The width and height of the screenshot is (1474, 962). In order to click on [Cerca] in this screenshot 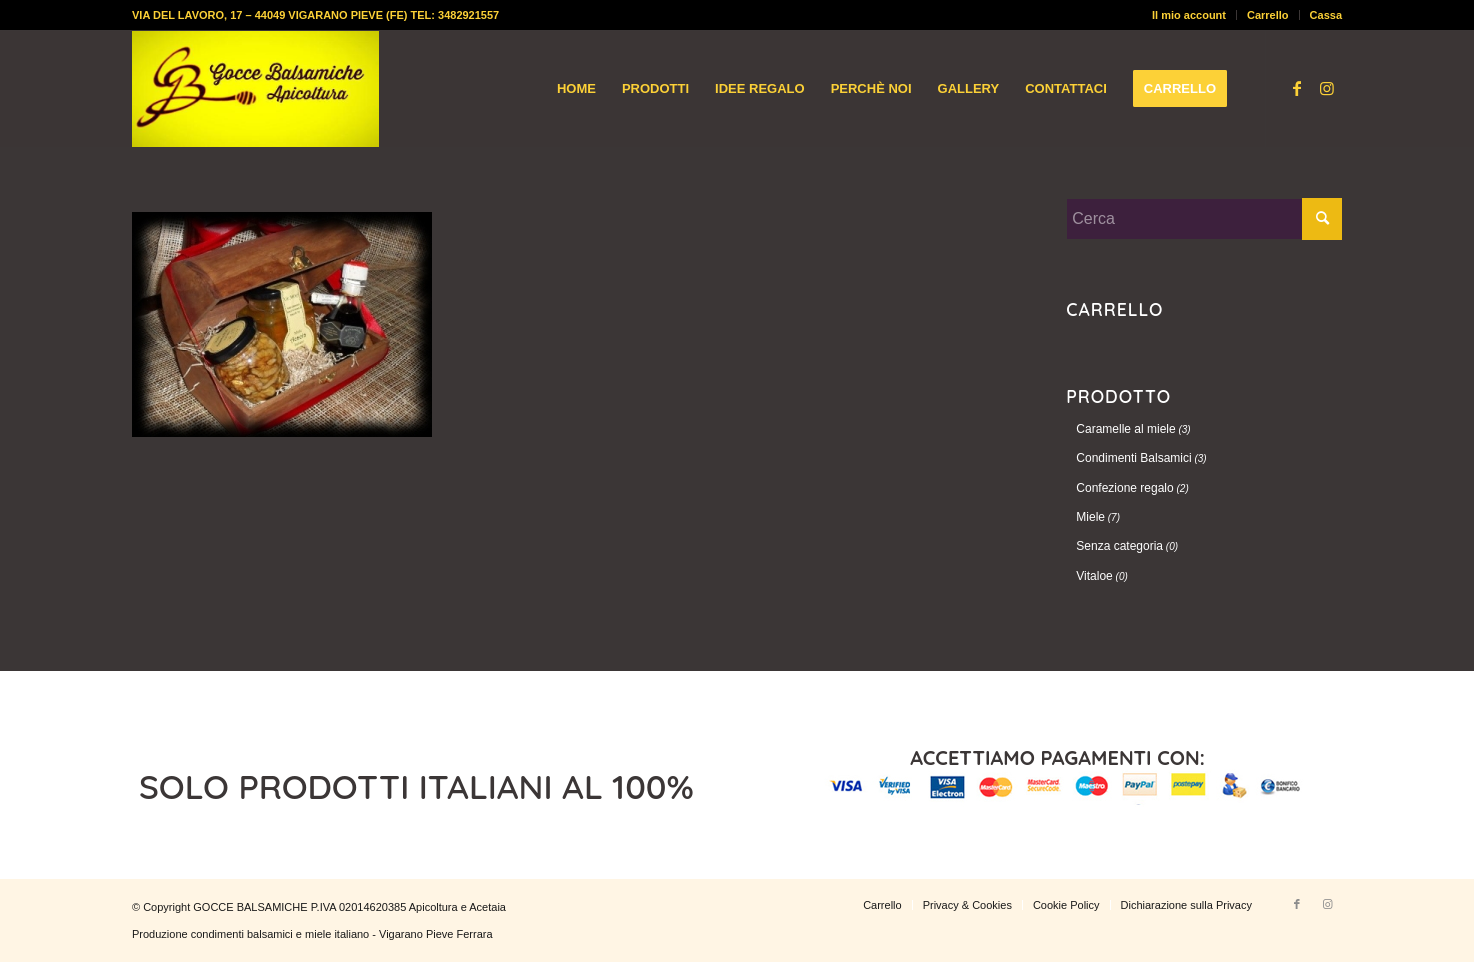, I will do `click(1204, 219)`.